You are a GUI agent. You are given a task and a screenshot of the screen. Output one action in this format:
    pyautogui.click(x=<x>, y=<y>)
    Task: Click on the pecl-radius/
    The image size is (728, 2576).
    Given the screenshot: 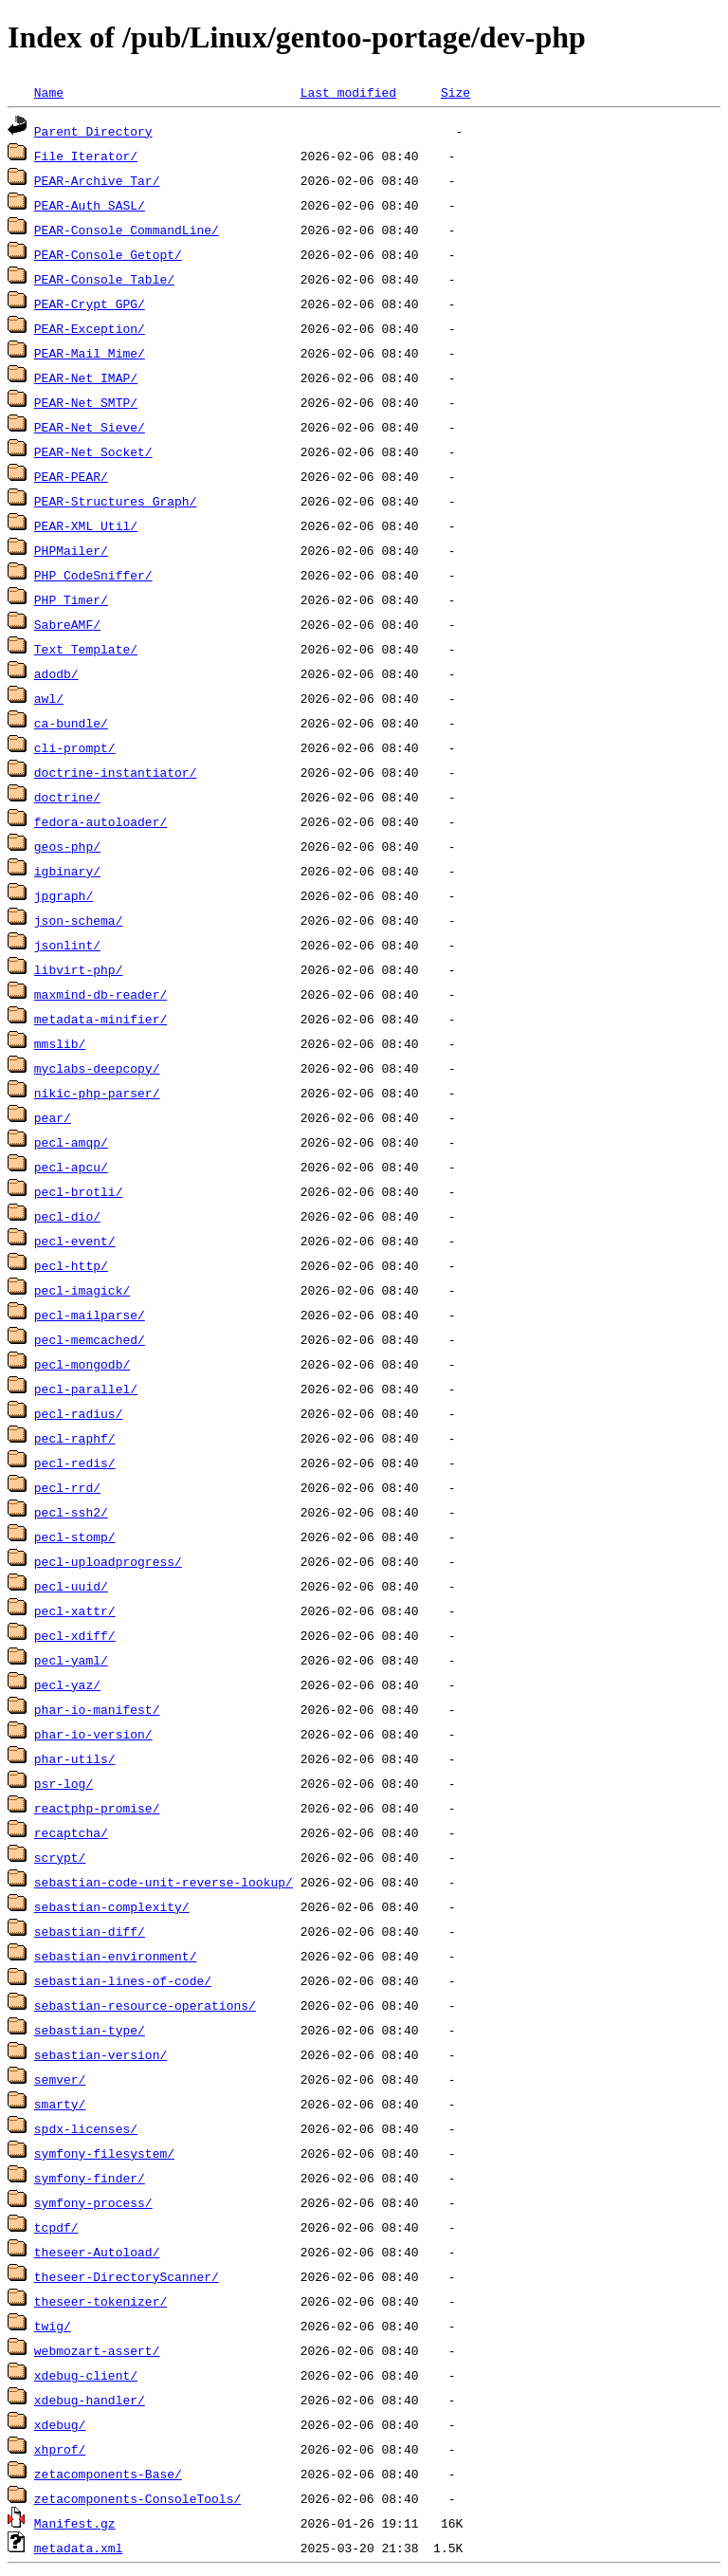 What is the action you would take?
    pyautogui.click(x=78, y=1413)
    